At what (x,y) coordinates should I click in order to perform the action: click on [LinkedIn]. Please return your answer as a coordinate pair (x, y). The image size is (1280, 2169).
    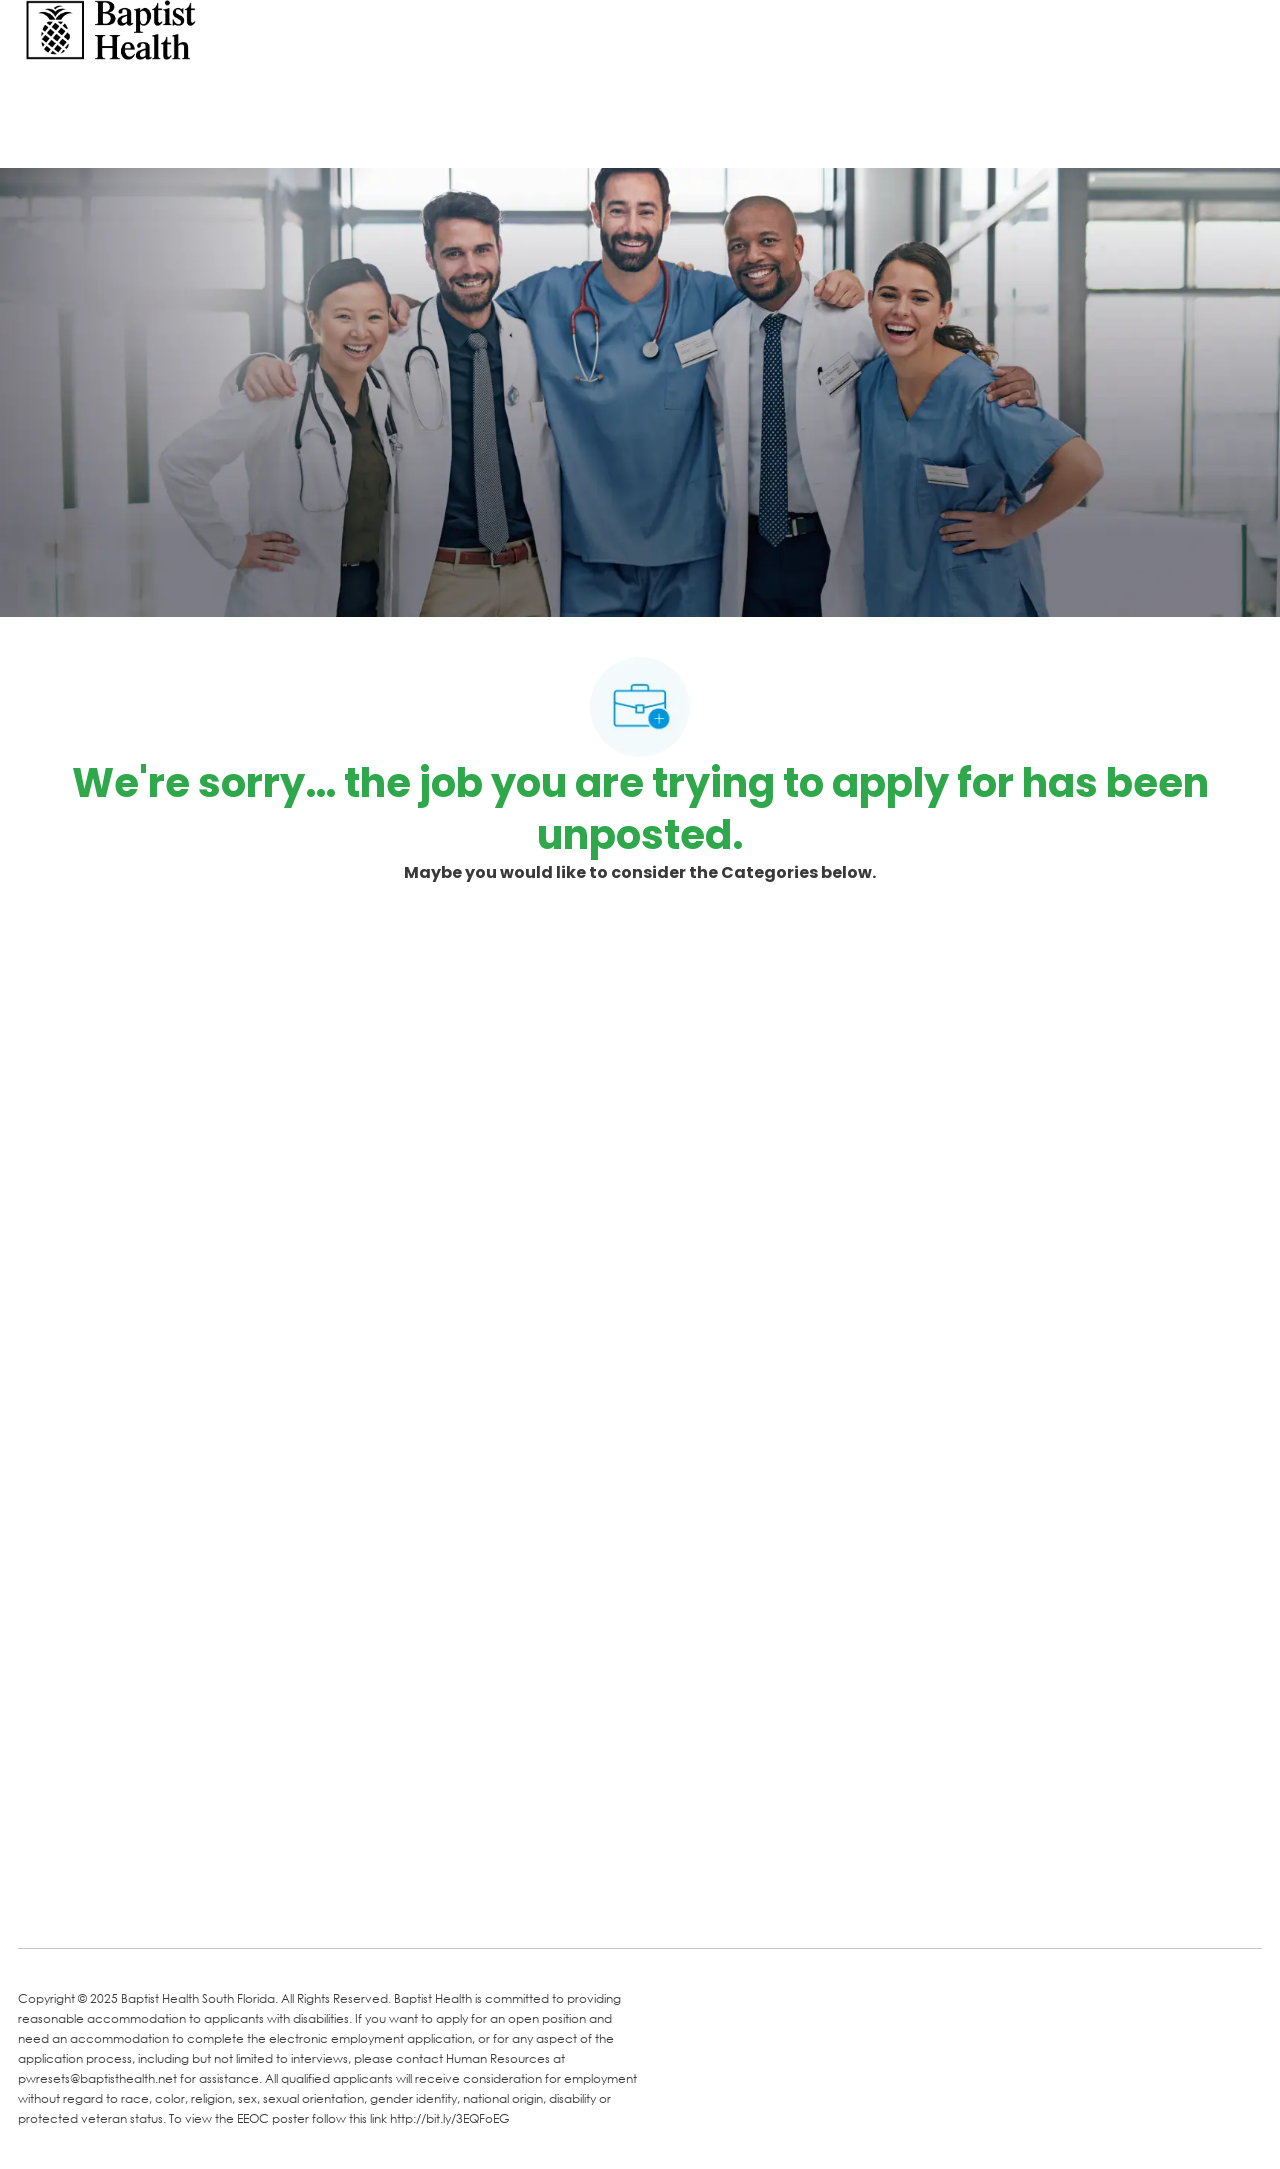
    Looking at the image, I should click on (110, 1904).